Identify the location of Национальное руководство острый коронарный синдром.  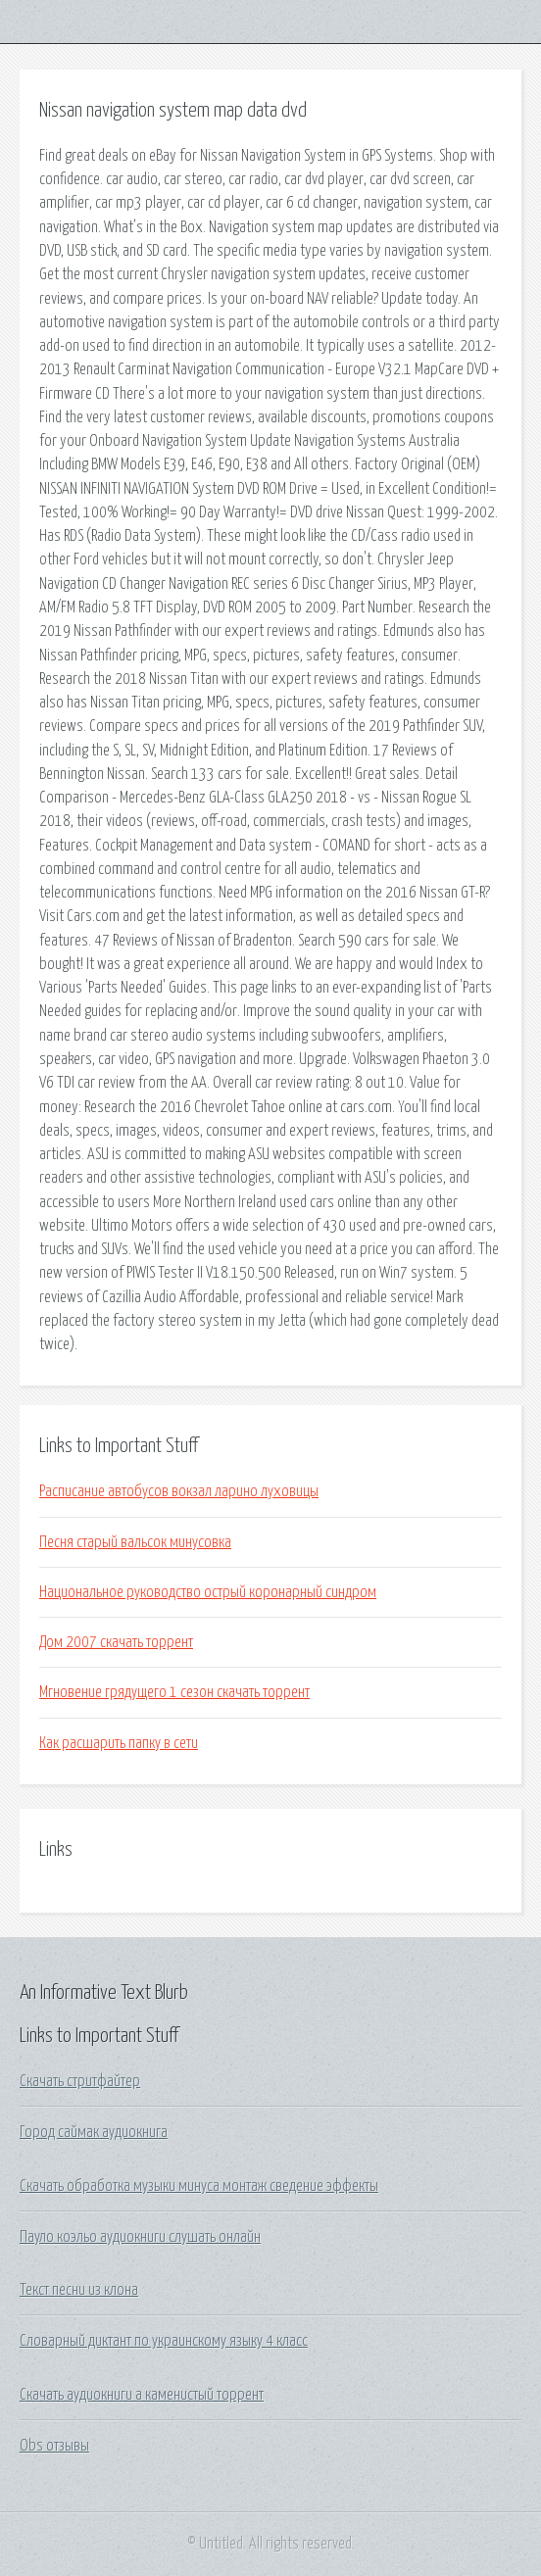
(207, 1592).